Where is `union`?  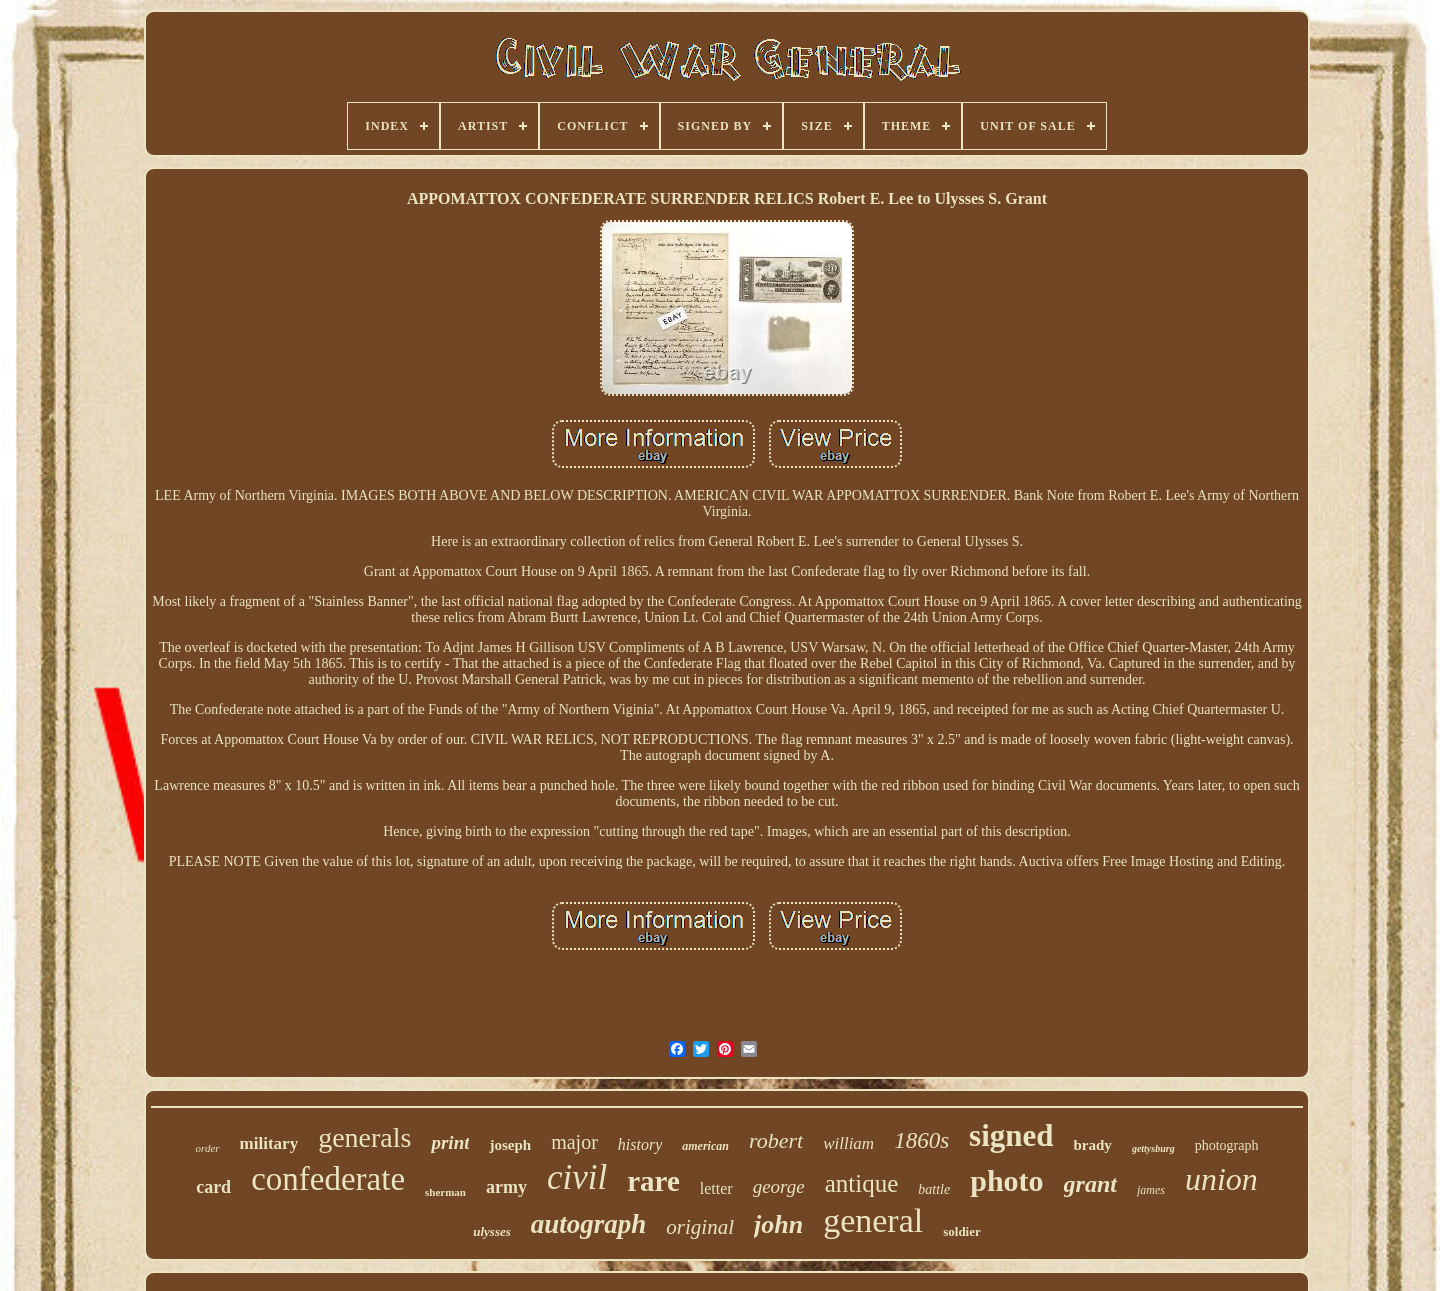 union is located at coordinates (1221, 1179).